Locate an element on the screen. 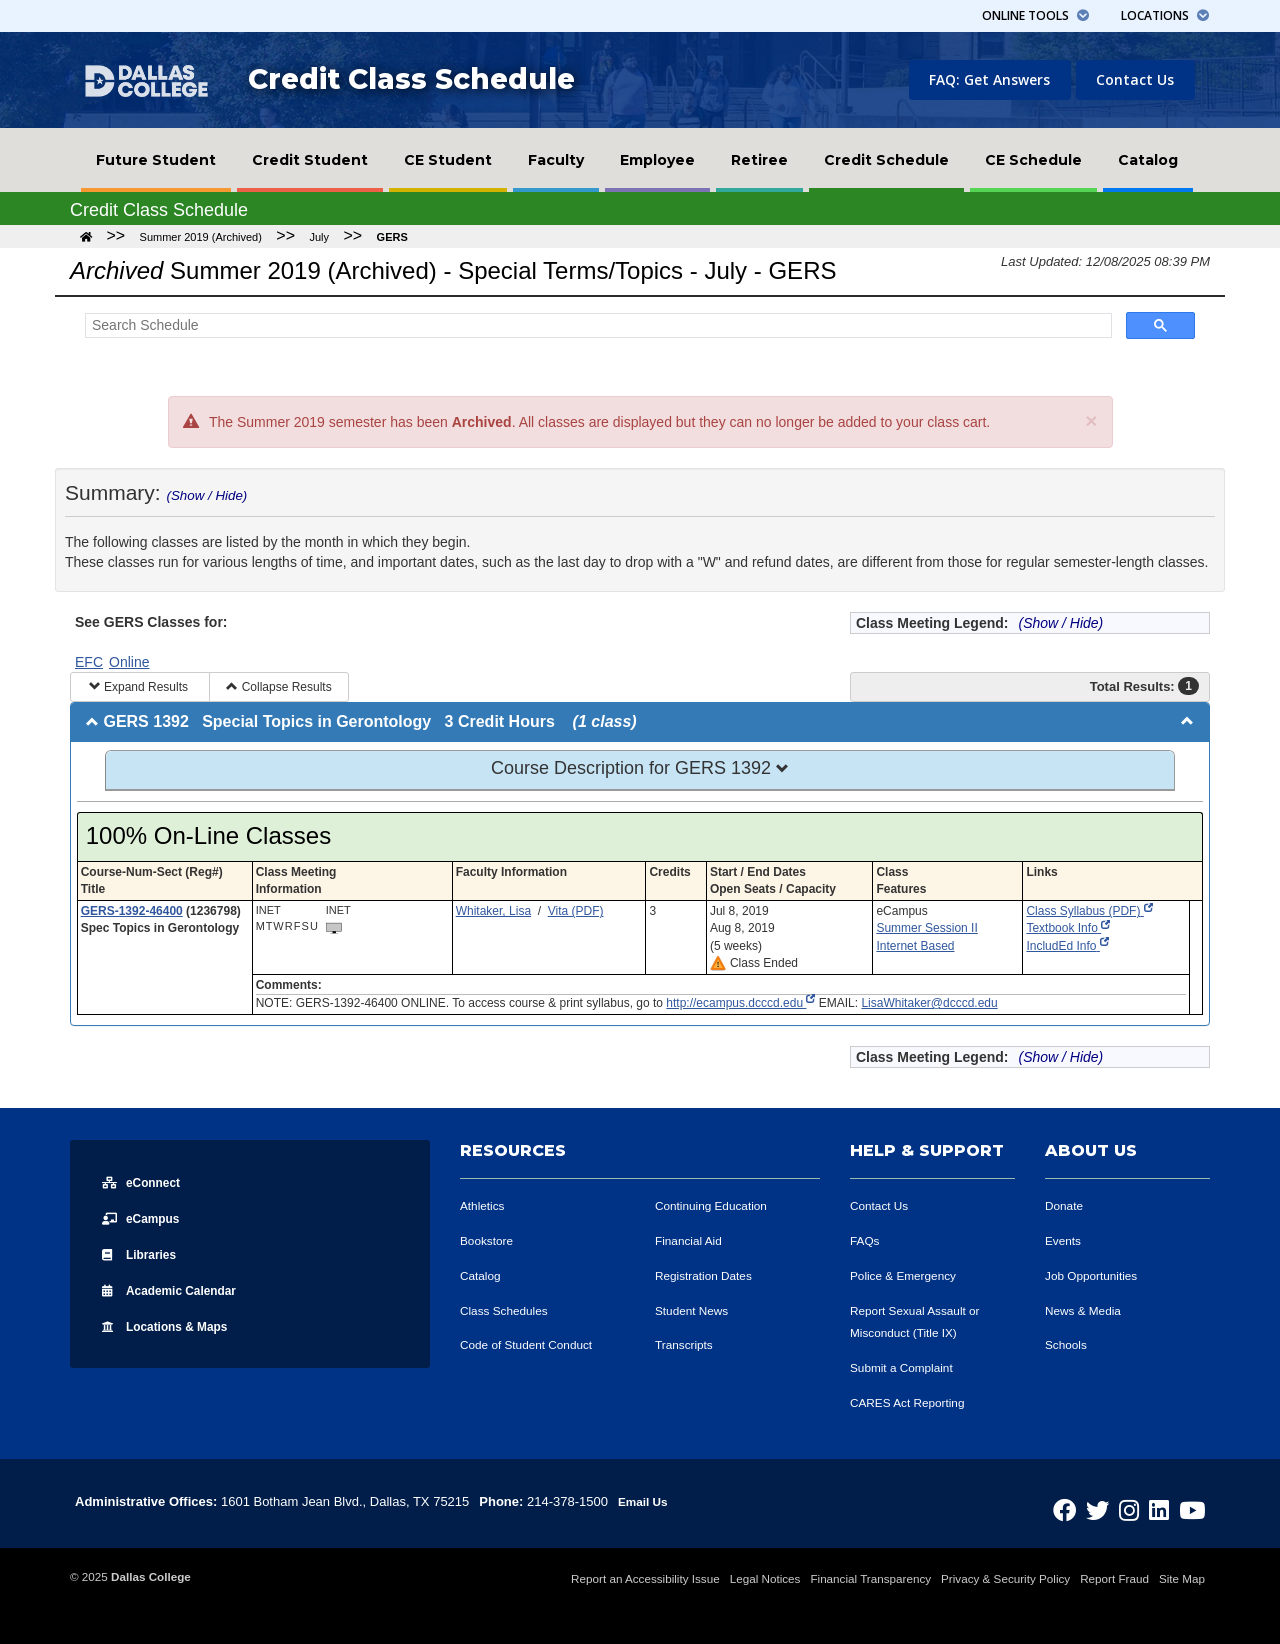  IncludEd Info is located at coordinates (1067, 946).